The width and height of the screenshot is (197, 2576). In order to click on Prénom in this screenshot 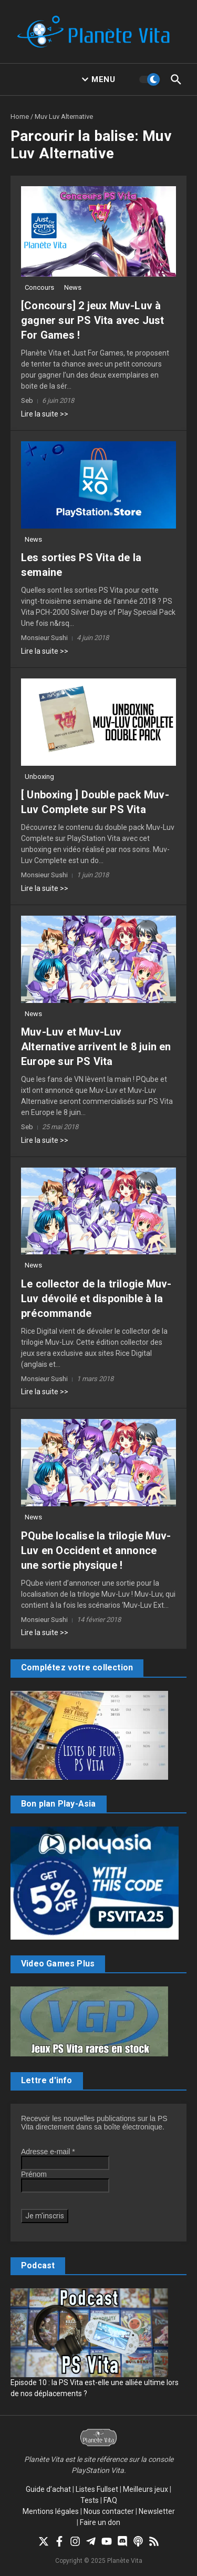, I will do `click(34, 2174)`.